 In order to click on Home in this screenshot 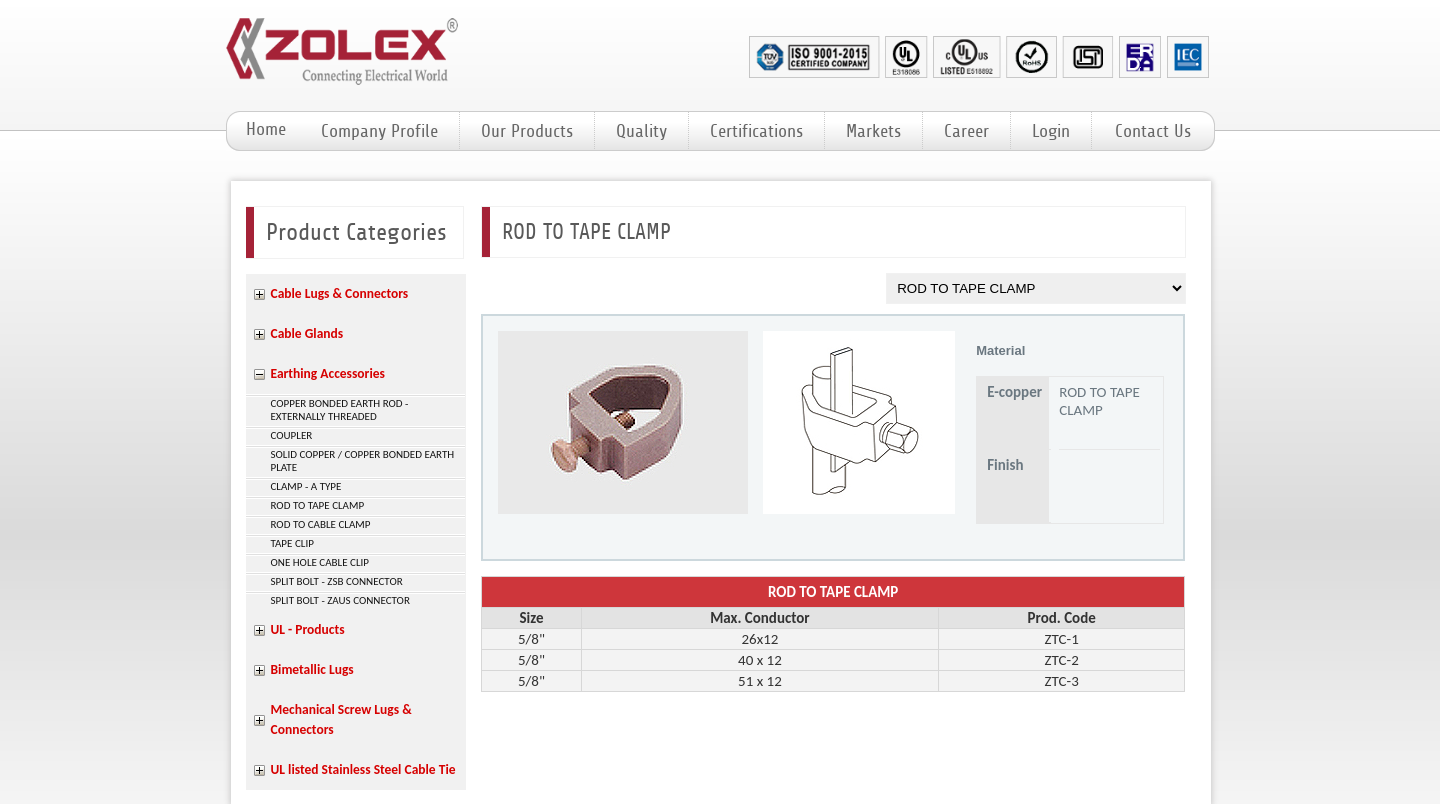, I will do `click(266, 129)`.